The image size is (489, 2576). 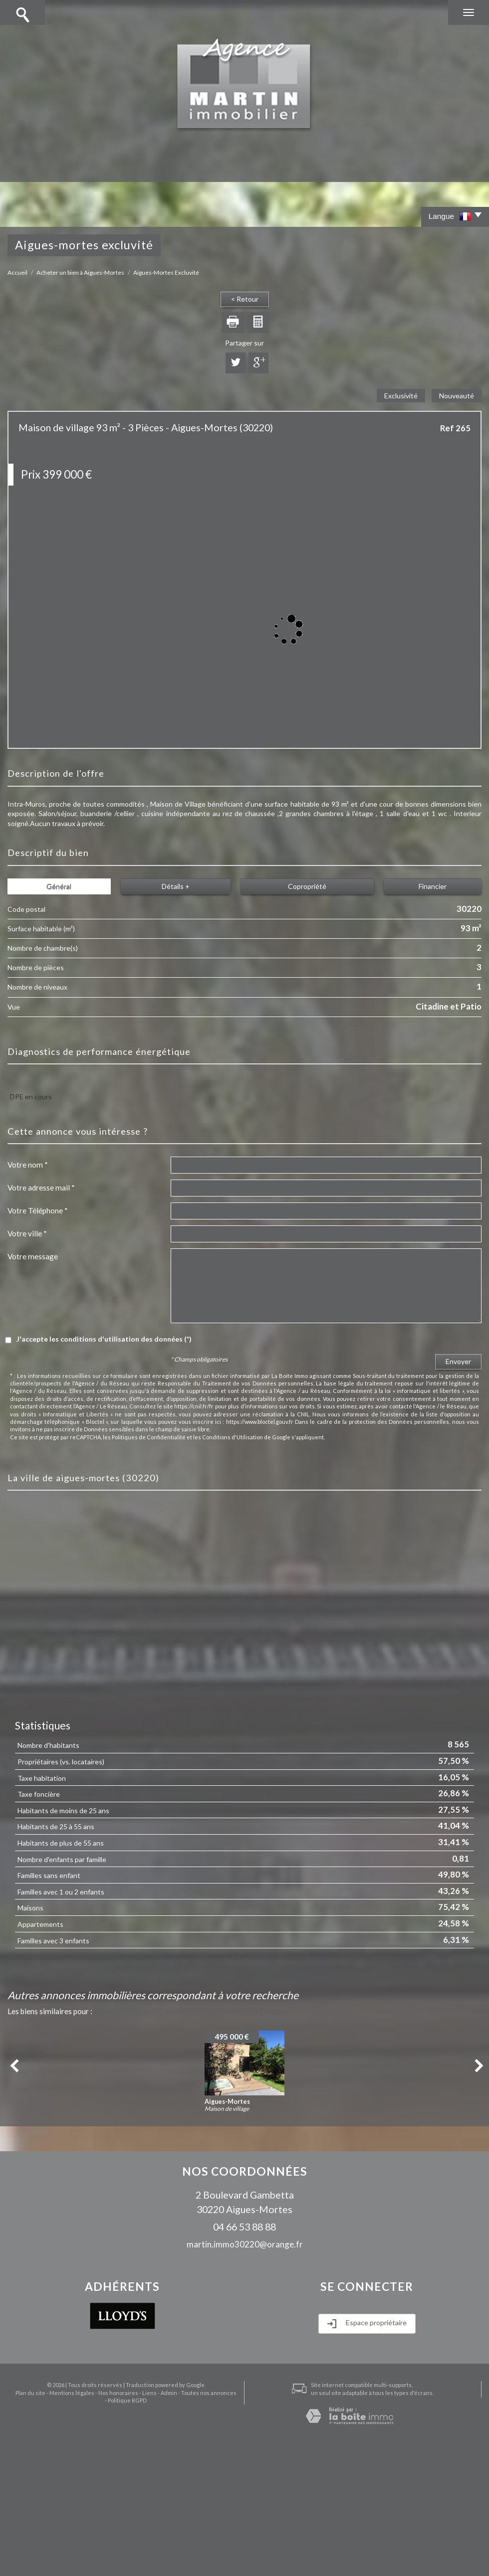 I want to click on Acheter un bien à Aigues-Mortes, so click(x=80, y=272).